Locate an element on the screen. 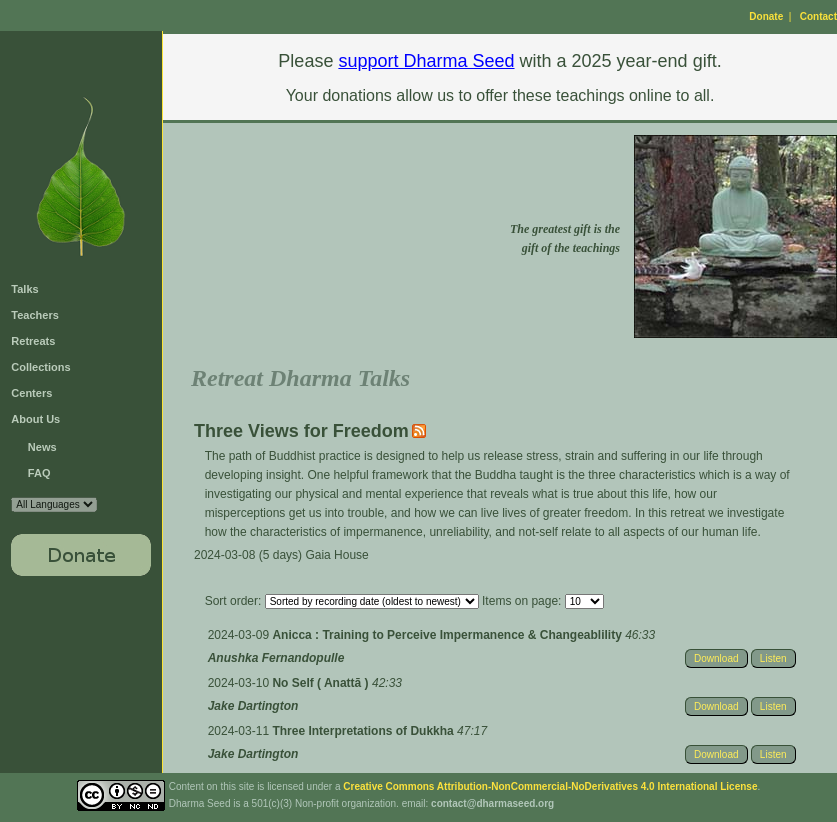  No Self ( Anattā ) is located at coordinates (322, 683).